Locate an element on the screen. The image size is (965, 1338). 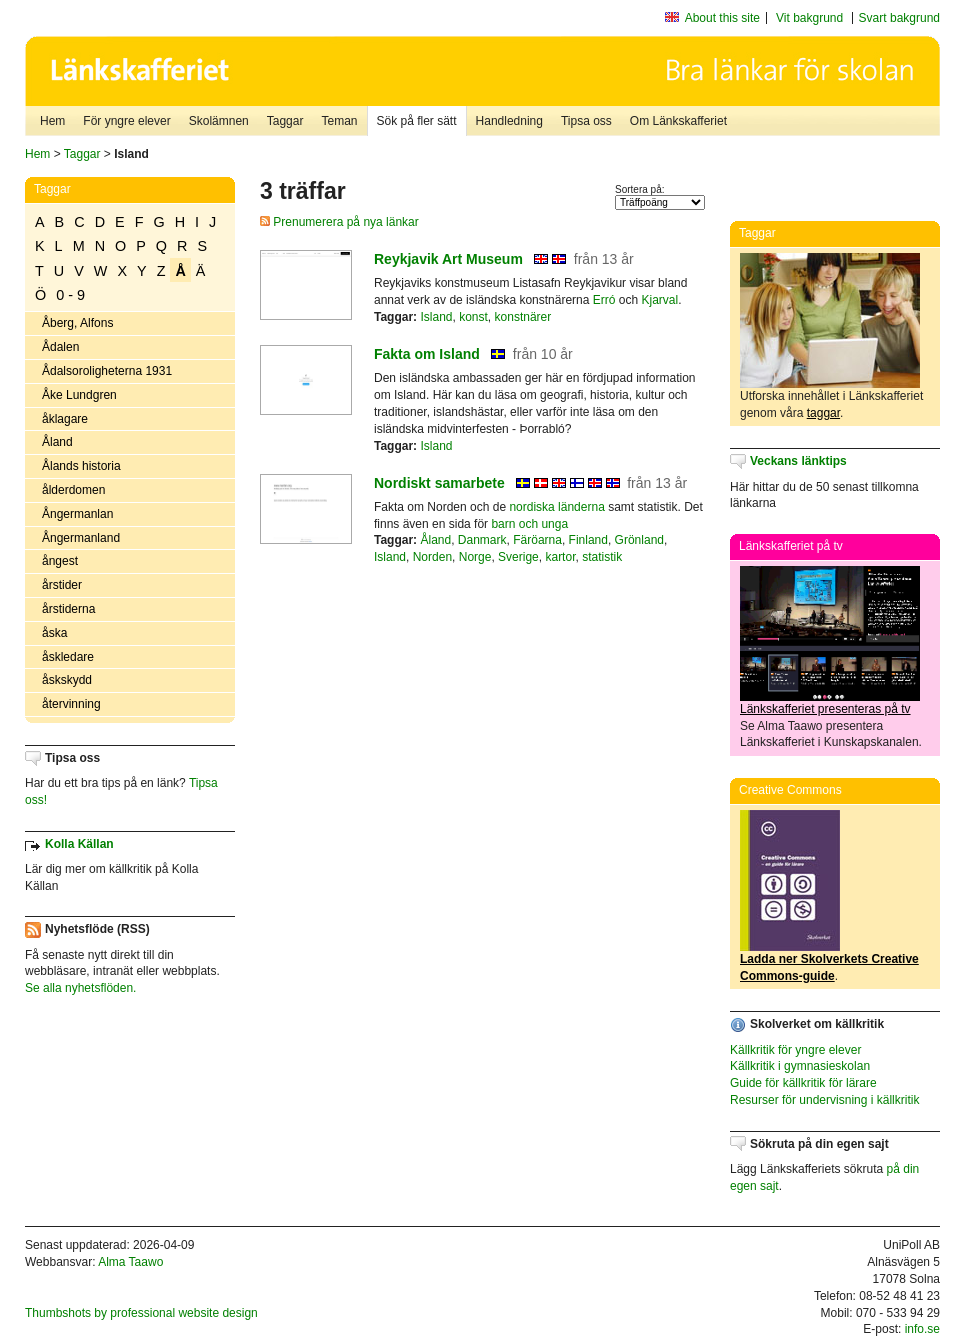
statistik is located at coordinates (602, 557).